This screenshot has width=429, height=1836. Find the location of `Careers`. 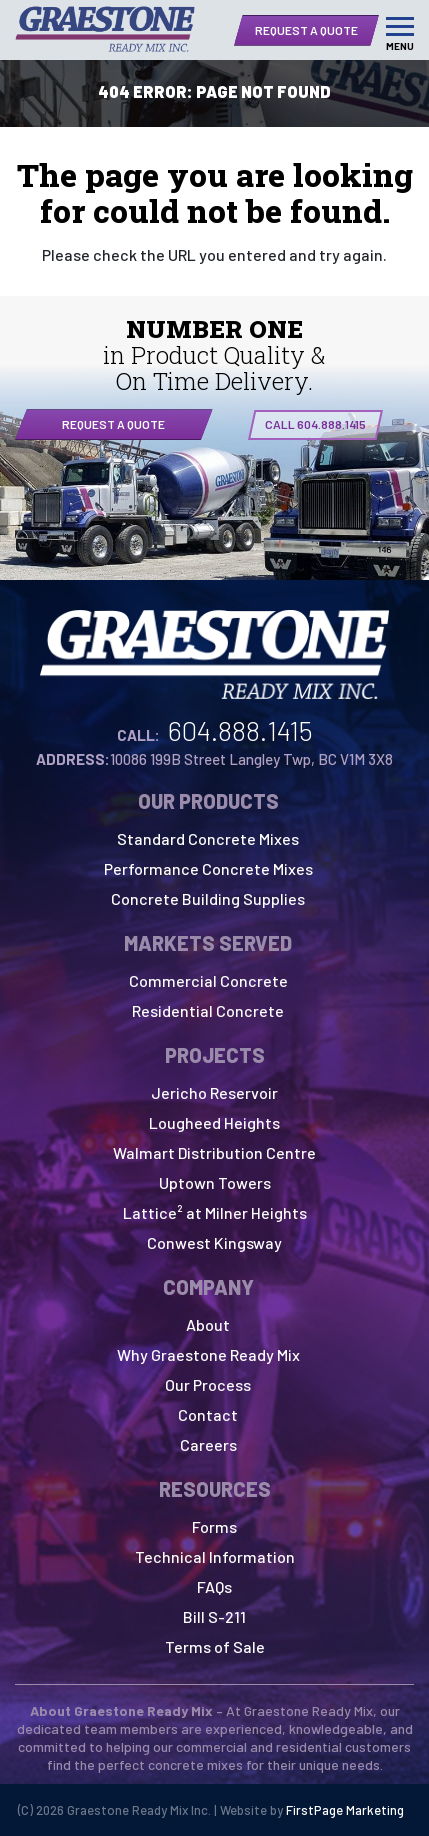

Careers is located at coordinates (208, 1444).